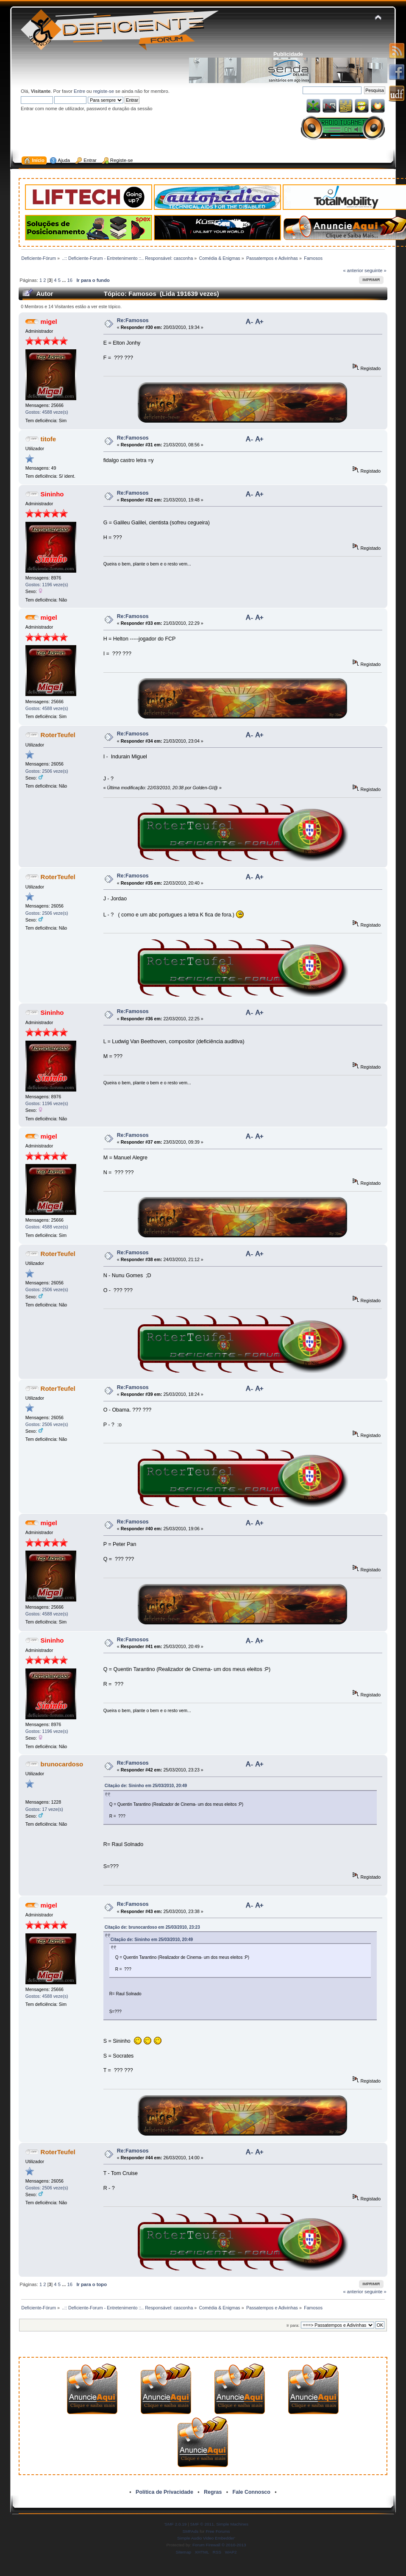 This screenshot has height=2576, width=406. Describe the element at coordinates (353, 270) in the screenshot. I see `« anterior` at that location.